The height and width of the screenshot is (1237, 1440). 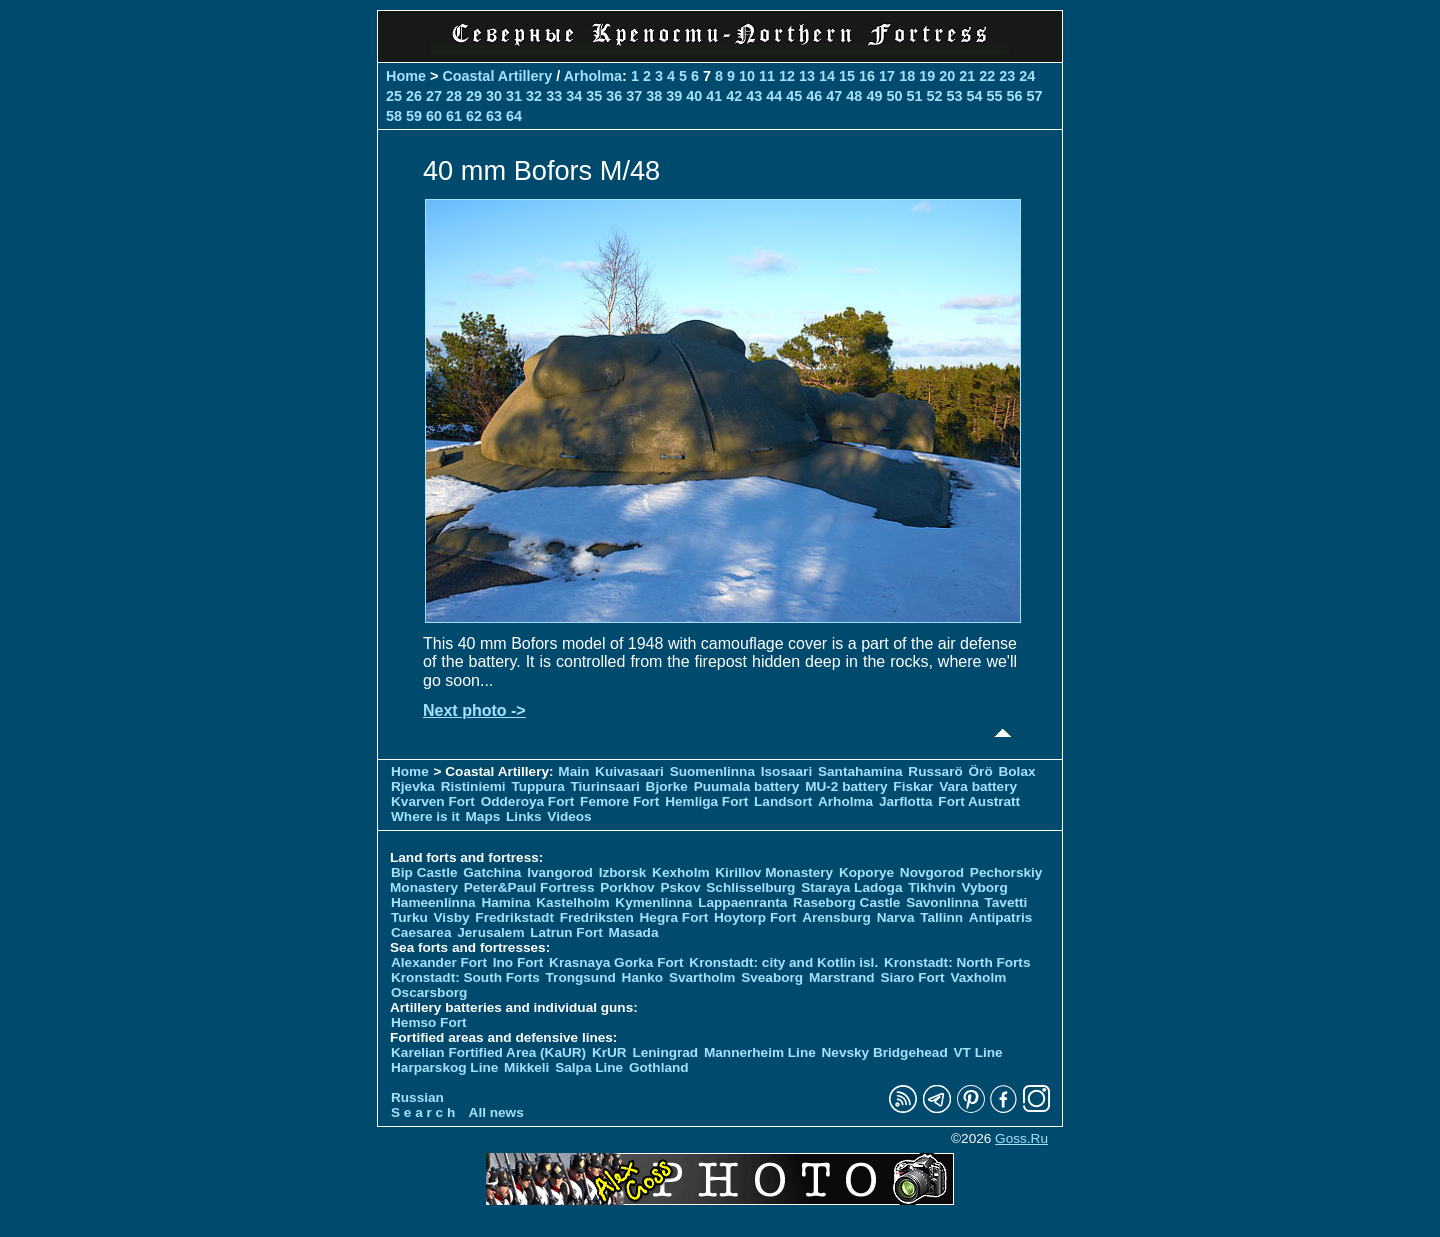 I want to click on 47, so click(x=834, y=96).